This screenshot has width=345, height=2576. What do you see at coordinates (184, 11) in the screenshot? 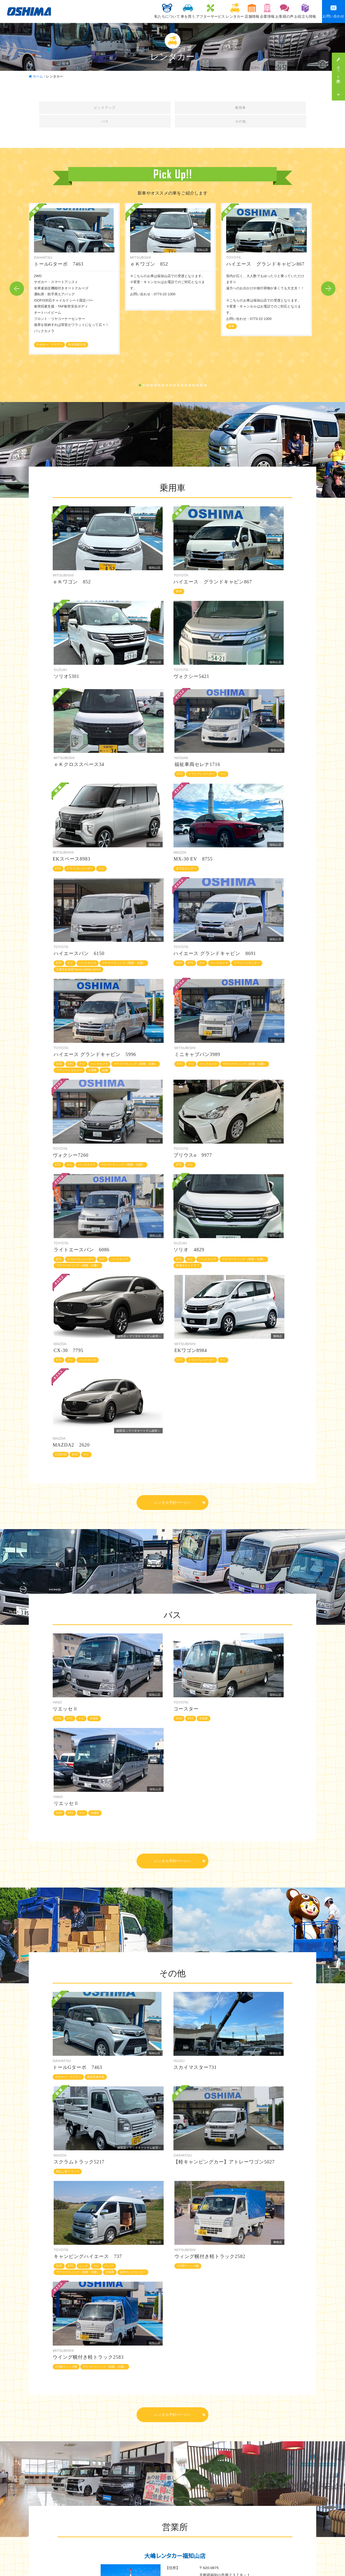
I see `アフターサービス` at bounding box center [184, 11].